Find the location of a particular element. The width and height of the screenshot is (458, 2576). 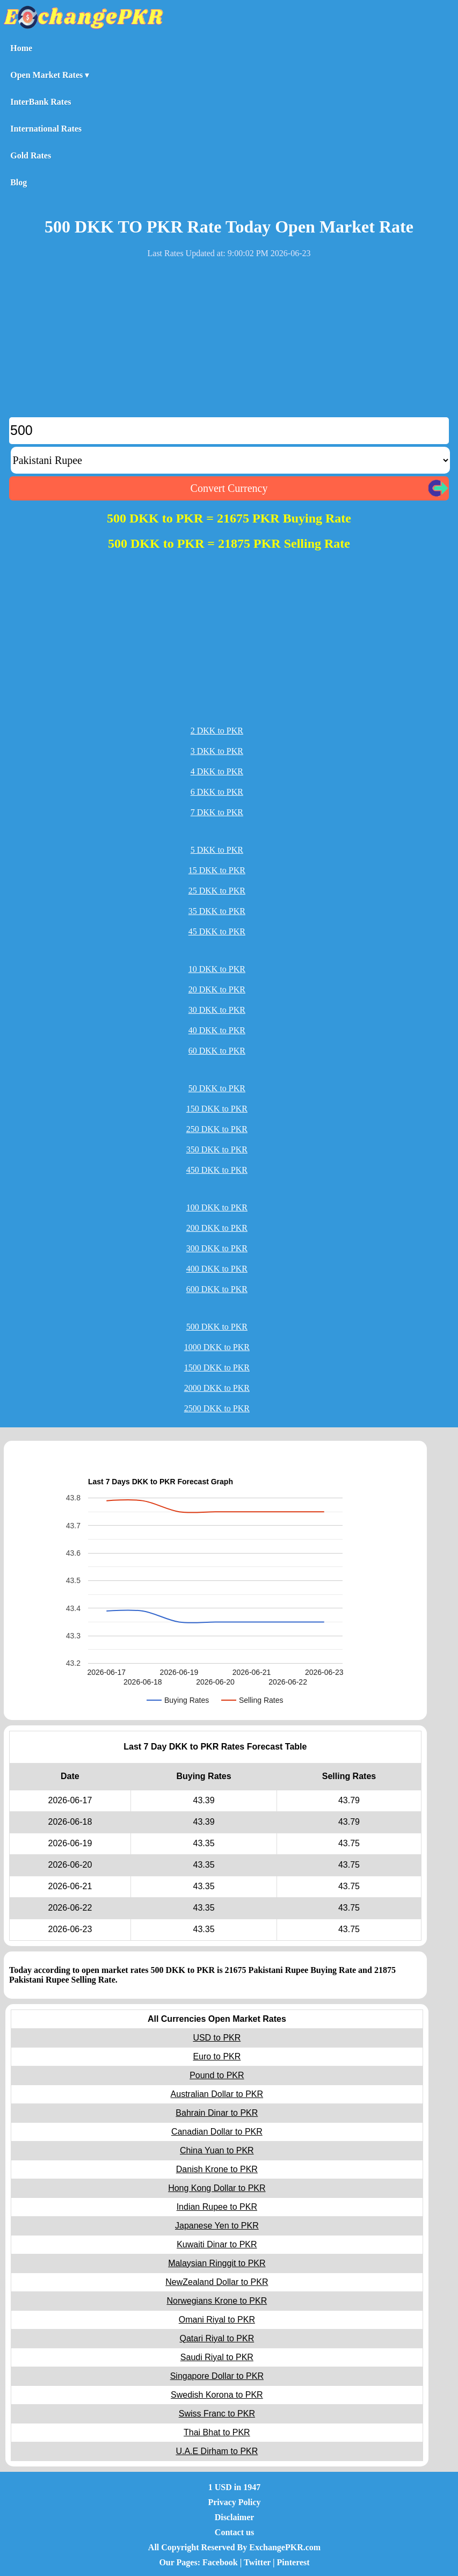

450 DKK to PKR is located at coordinates (217, 1169).